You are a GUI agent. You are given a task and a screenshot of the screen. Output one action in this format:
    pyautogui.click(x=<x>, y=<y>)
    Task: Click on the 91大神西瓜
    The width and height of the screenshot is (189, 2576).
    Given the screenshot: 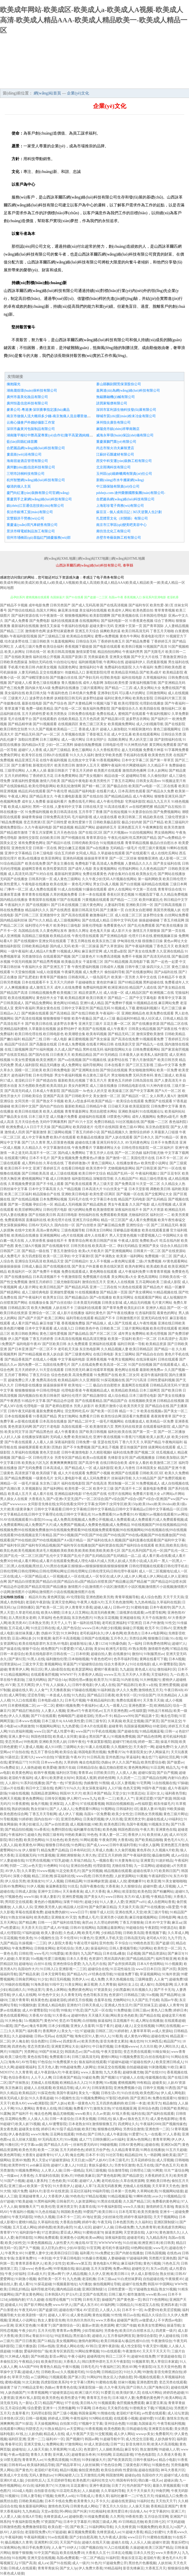 What is the action you would take?
    pyautogui.click(x=153, y=2041)
    